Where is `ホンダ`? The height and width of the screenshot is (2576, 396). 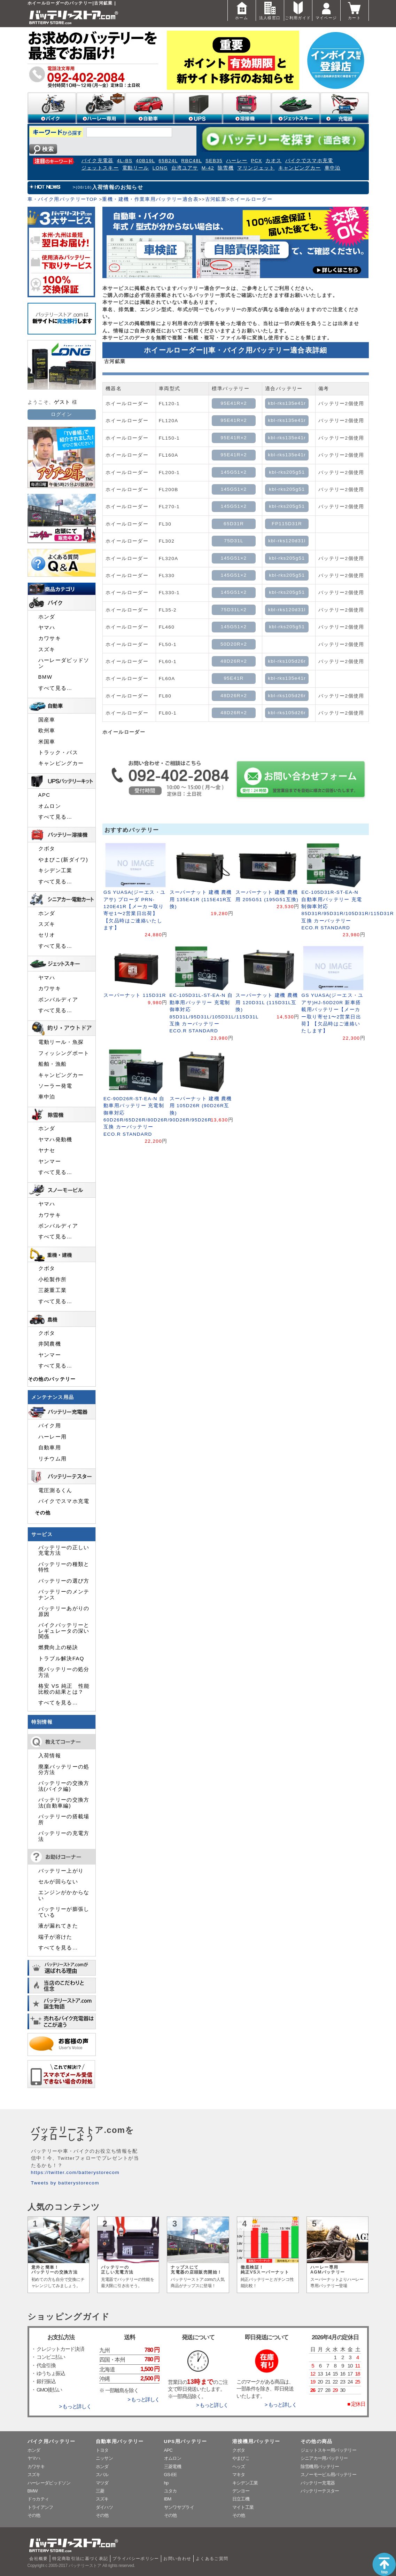
ホンダ is located at coordinates (46, 617).